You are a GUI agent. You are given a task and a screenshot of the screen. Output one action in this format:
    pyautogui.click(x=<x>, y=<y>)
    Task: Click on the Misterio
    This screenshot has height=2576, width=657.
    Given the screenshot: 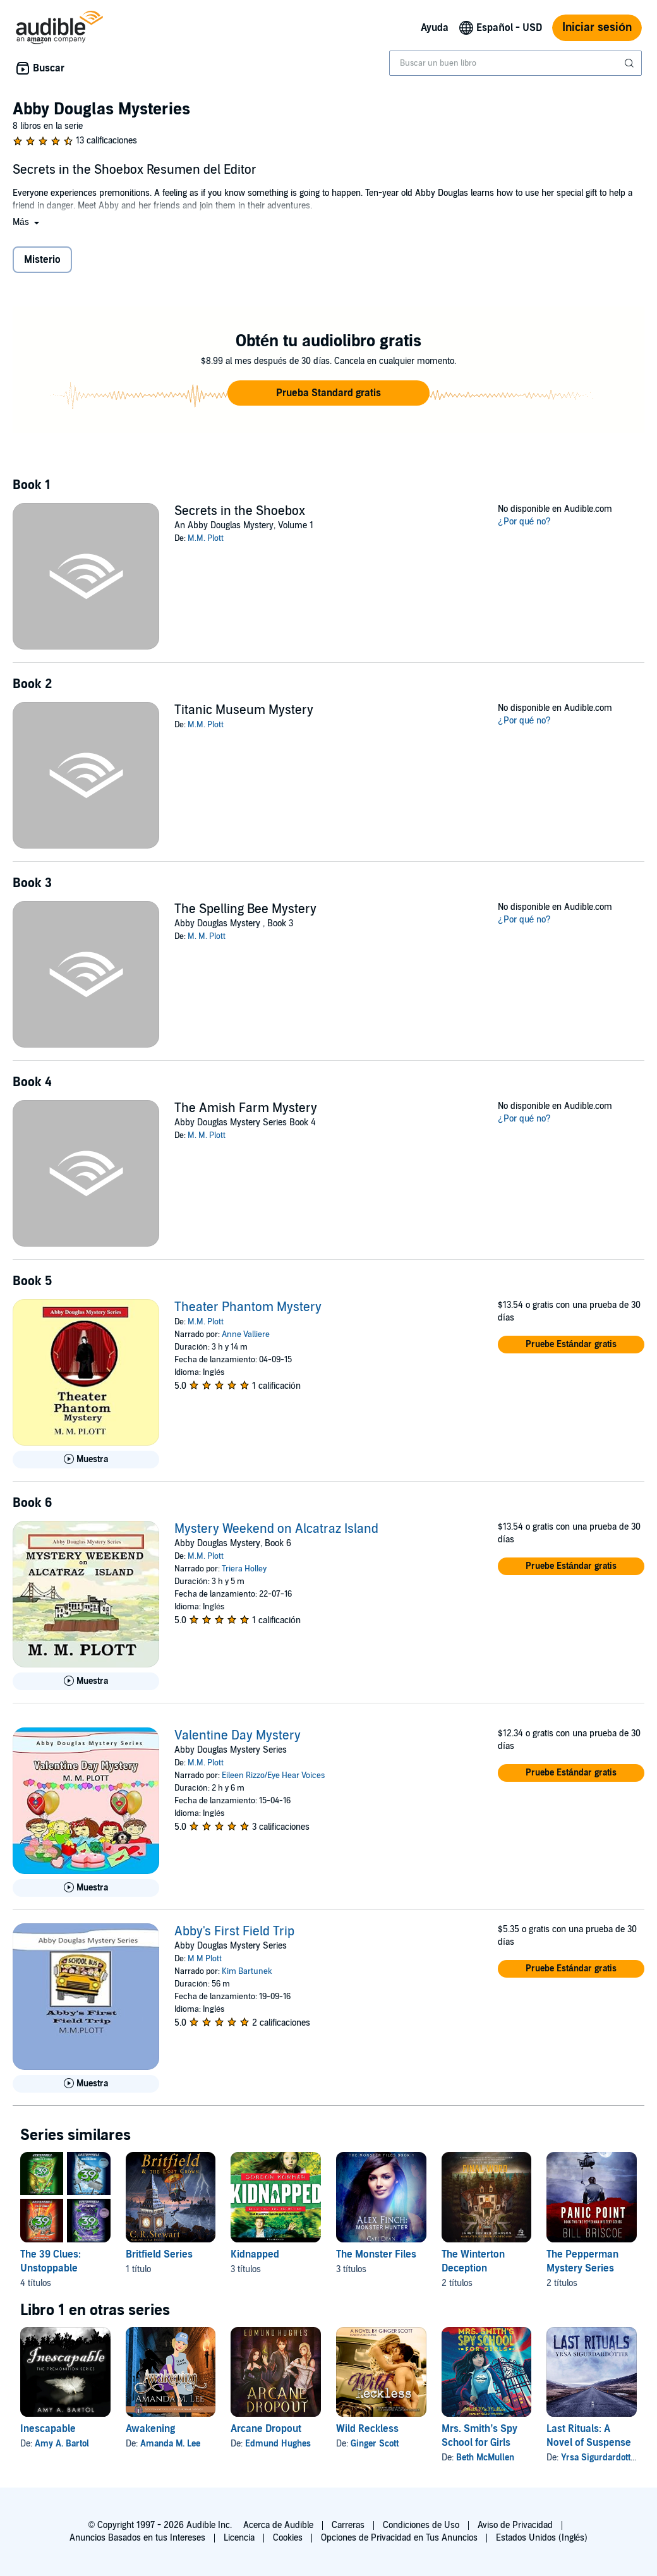 What is the action you would take?
    pyautogui.click(x=42, y=259)
    